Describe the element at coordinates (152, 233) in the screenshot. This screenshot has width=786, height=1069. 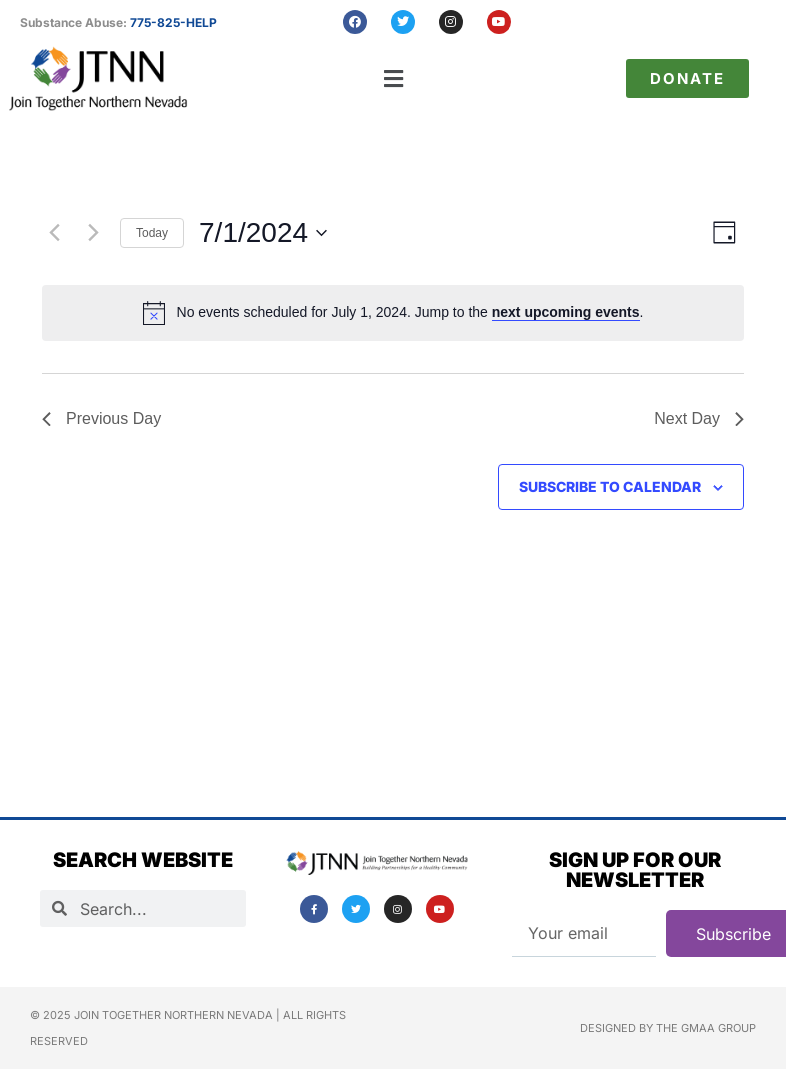
I see `Today [Click to select today's date]` at that location.